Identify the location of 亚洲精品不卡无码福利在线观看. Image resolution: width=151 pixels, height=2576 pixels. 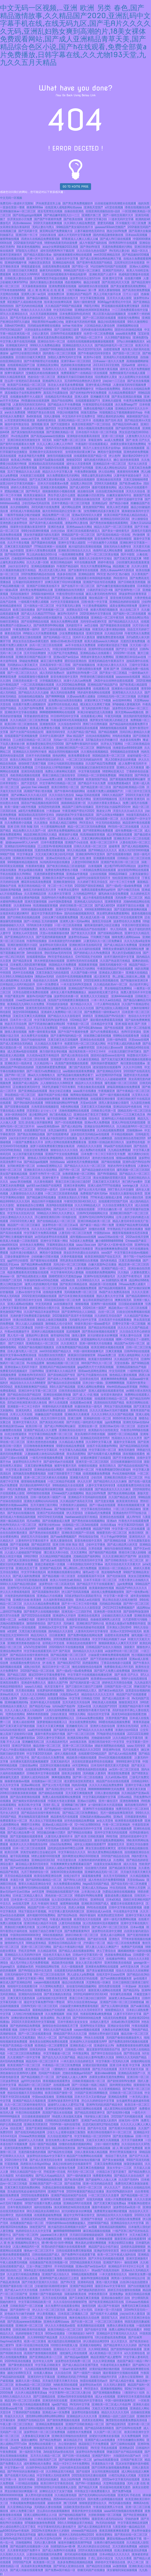
(87, 1497).